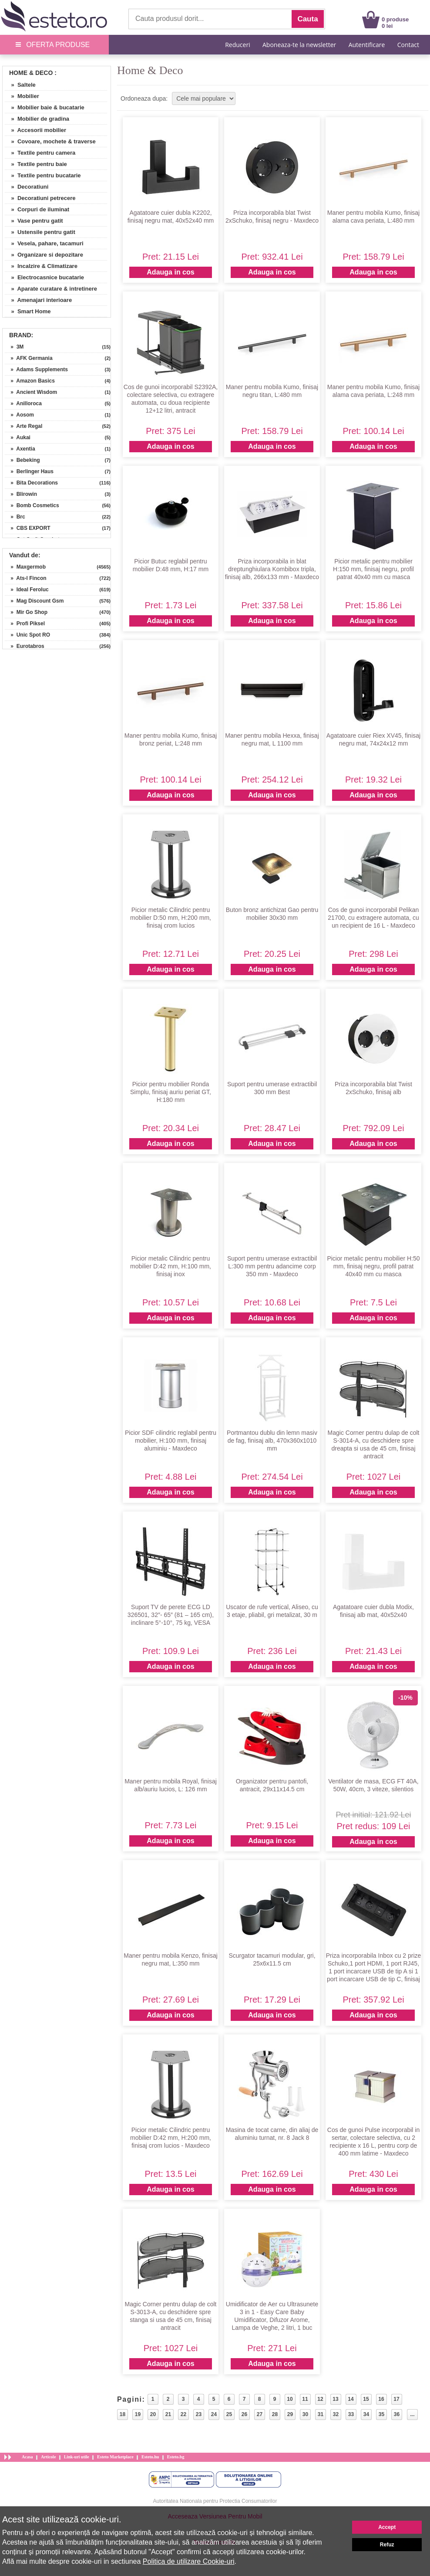 This screenshot has width=430, height=2576. I want to click on » Decoratiuni petrecere, so click(40, 198).